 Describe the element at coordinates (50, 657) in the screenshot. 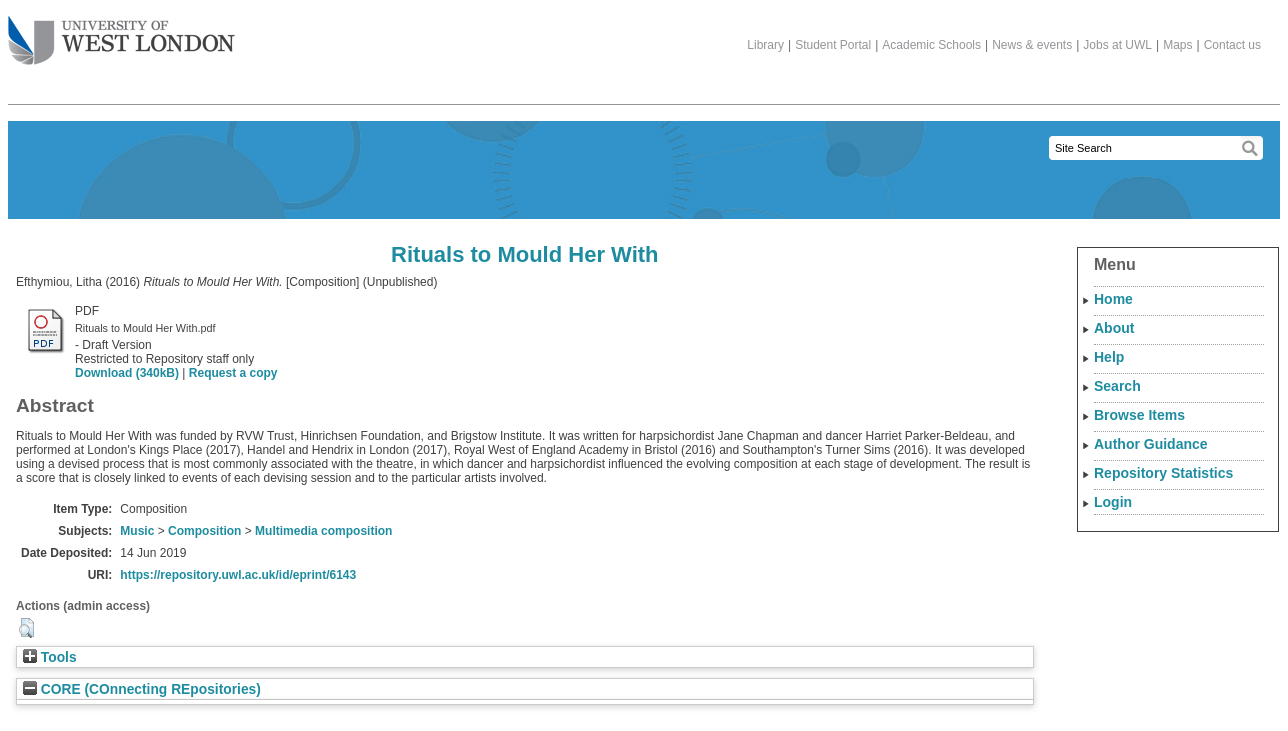

I see `Tools` at that location.